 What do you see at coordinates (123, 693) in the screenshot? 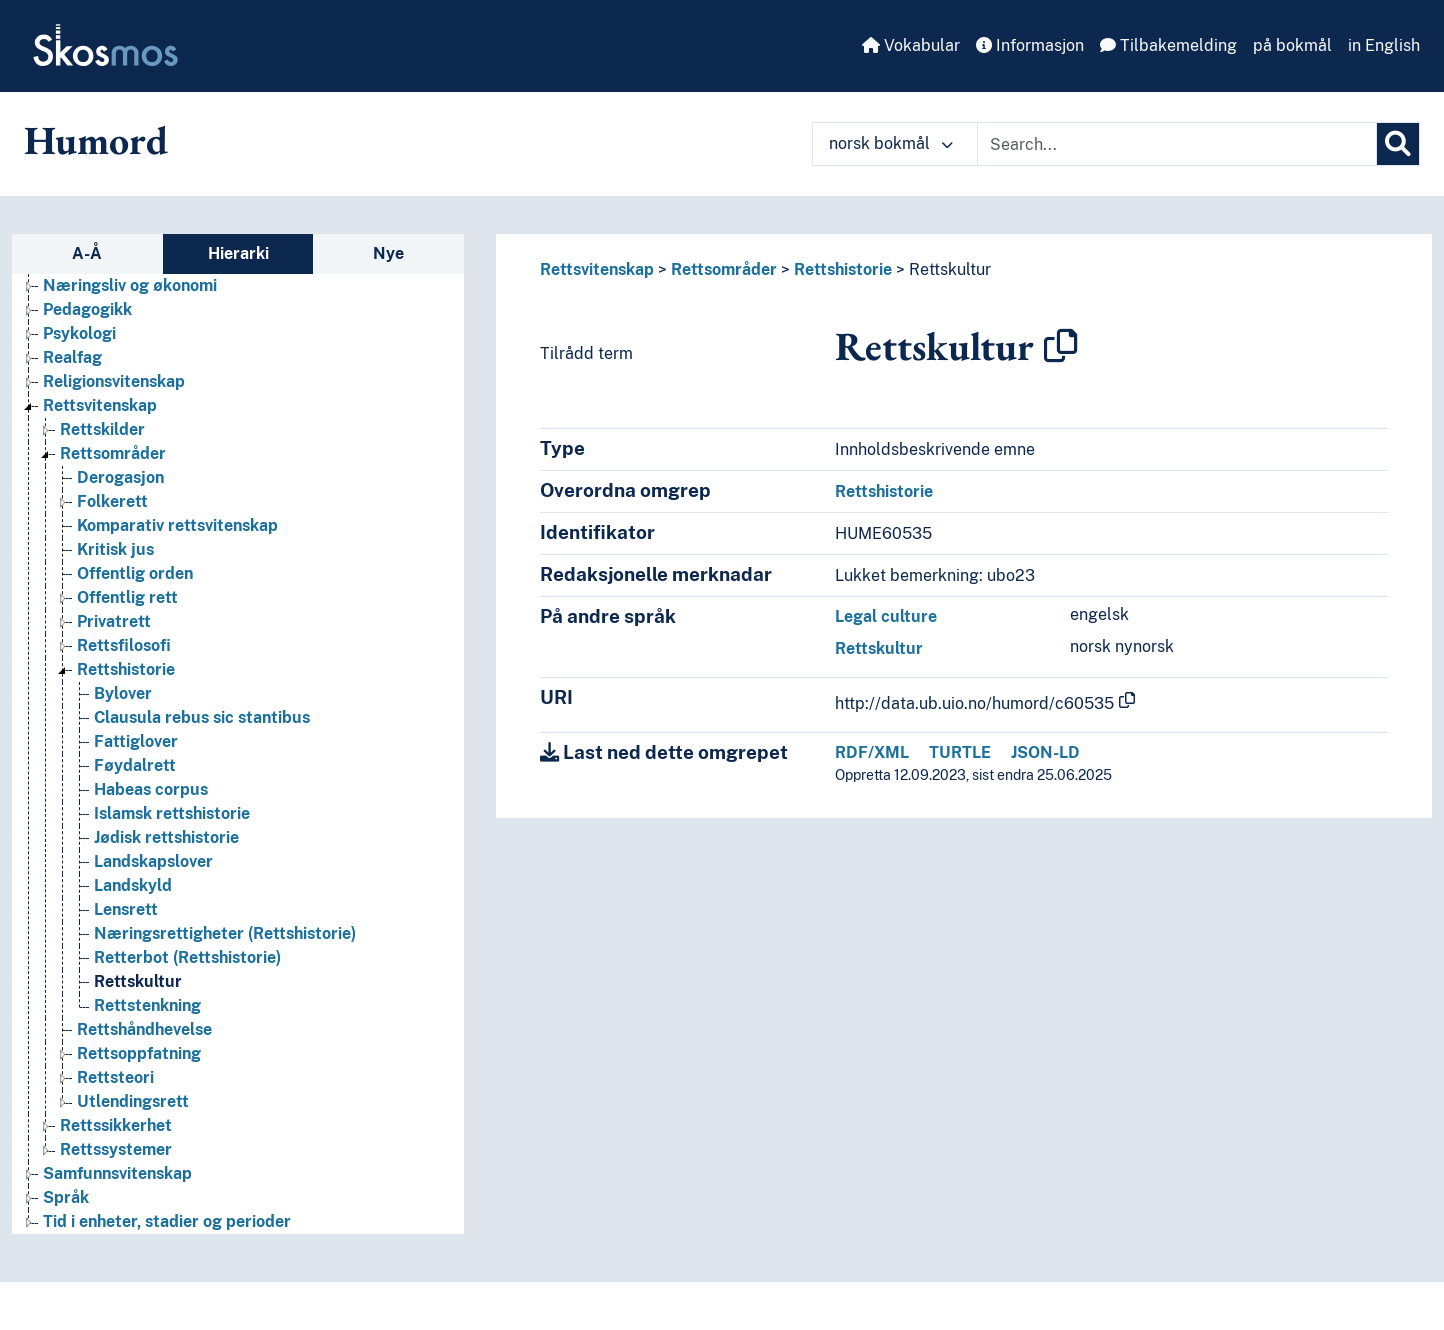
I see `Bylover [Go to the concept page]` at bounding box center [123, 693].